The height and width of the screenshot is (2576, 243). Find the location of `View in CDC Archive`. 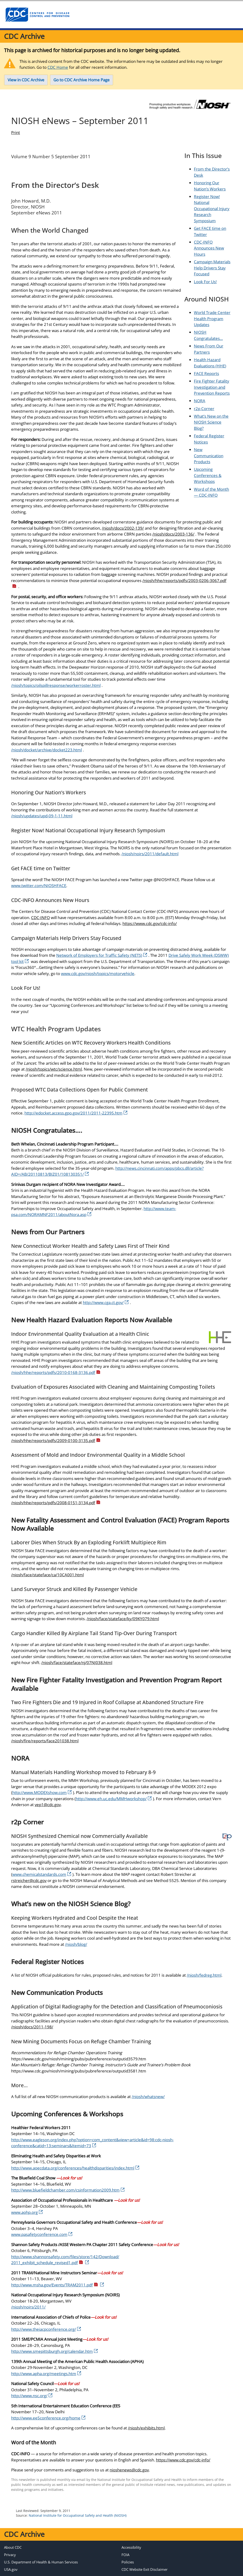

View in CDC Archive is located at coordinates (26, 80).